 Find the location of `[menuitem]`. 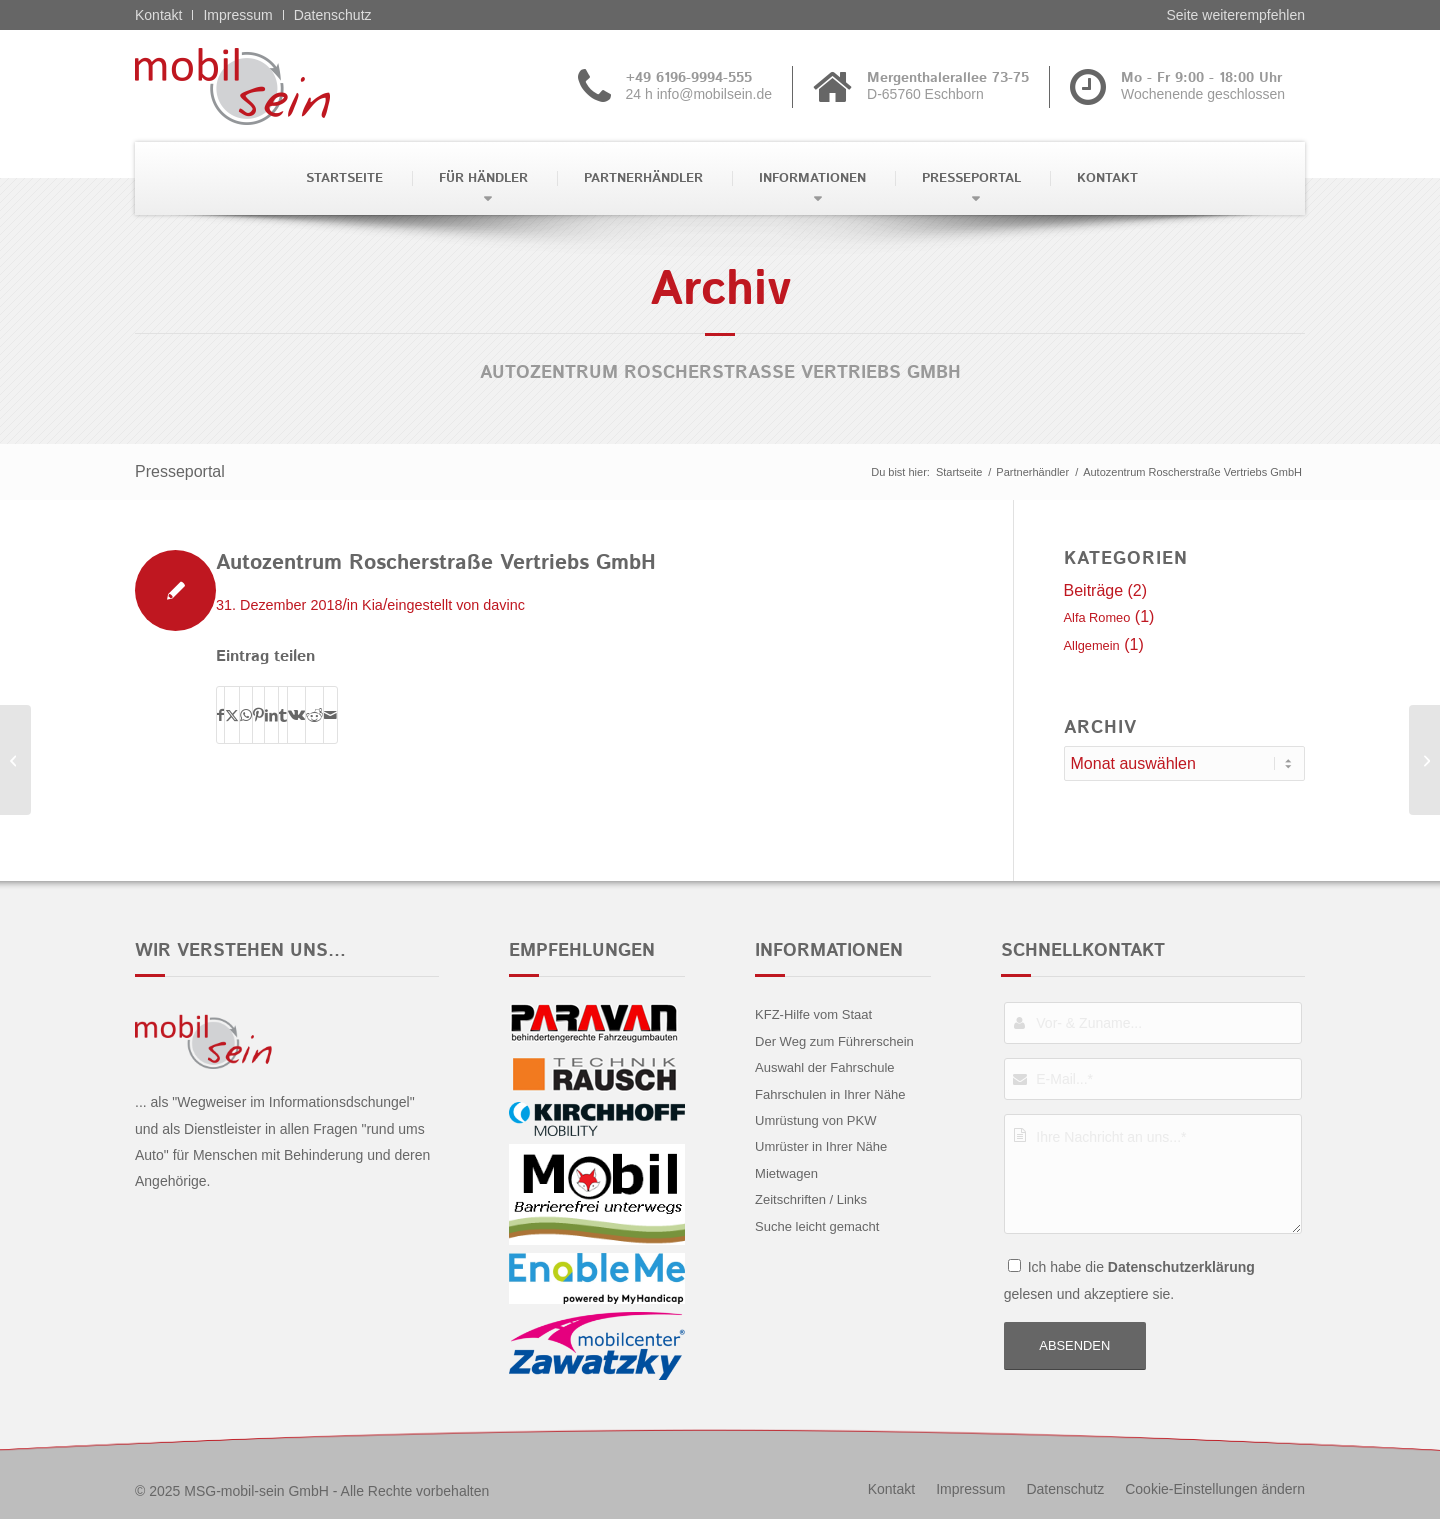

[menuitem] is located at coordinates (342, 178).